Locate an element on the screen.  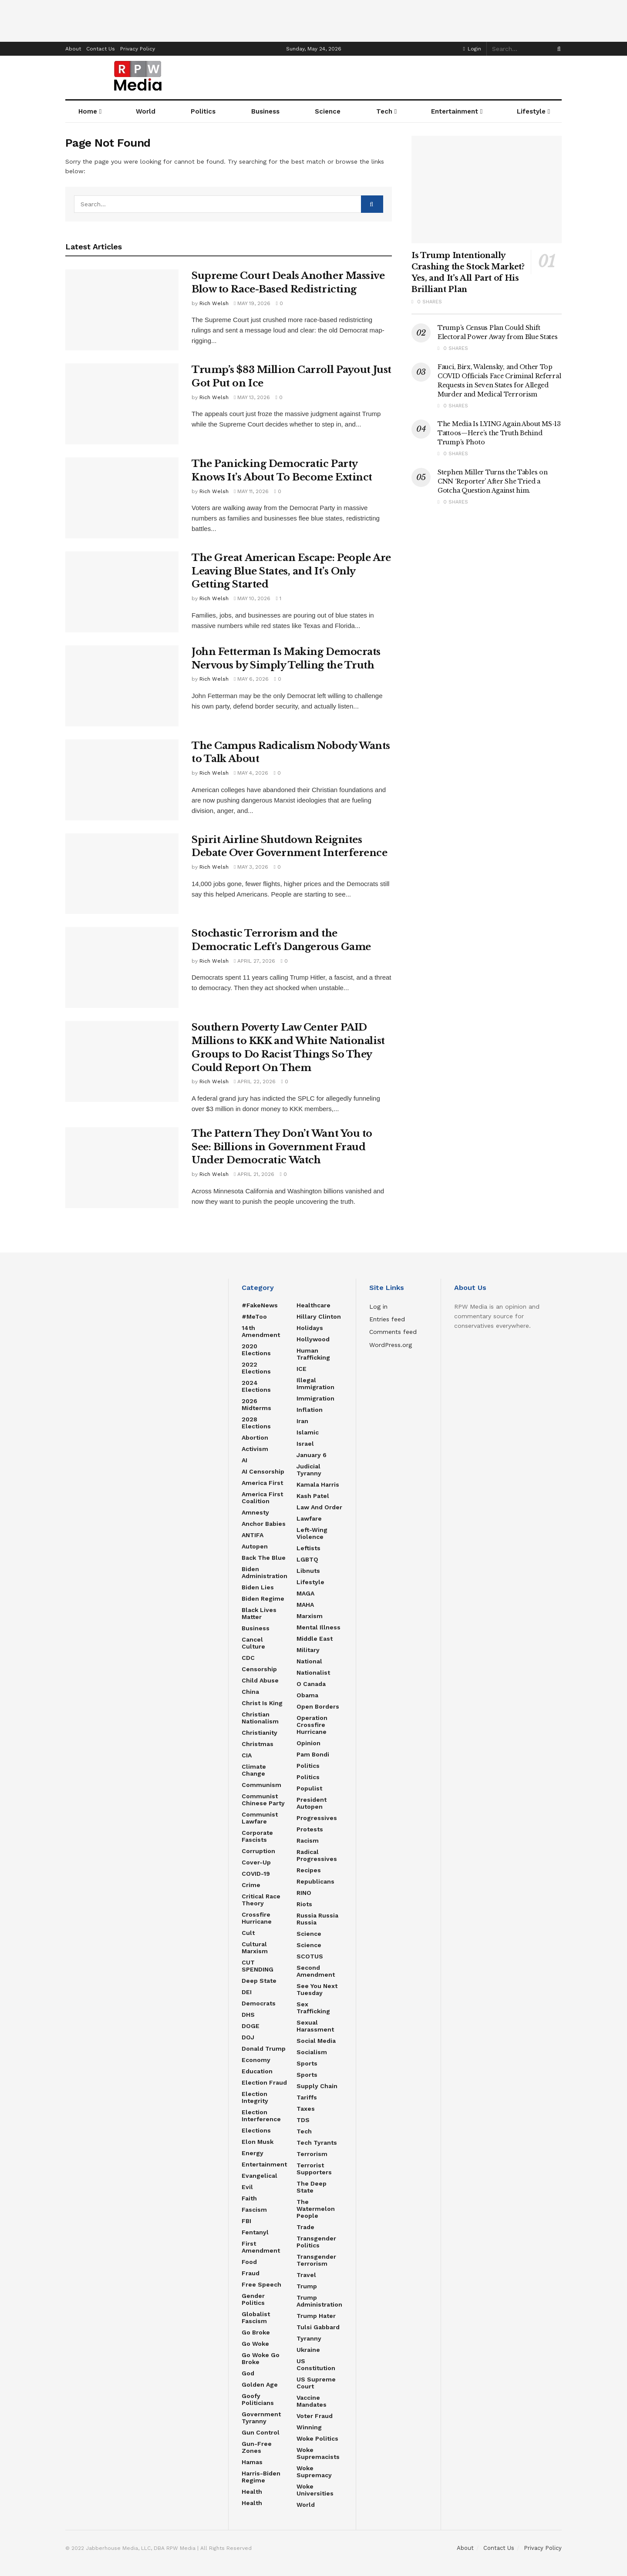
Communist Lawfare is located at coordinates (260, 1818).